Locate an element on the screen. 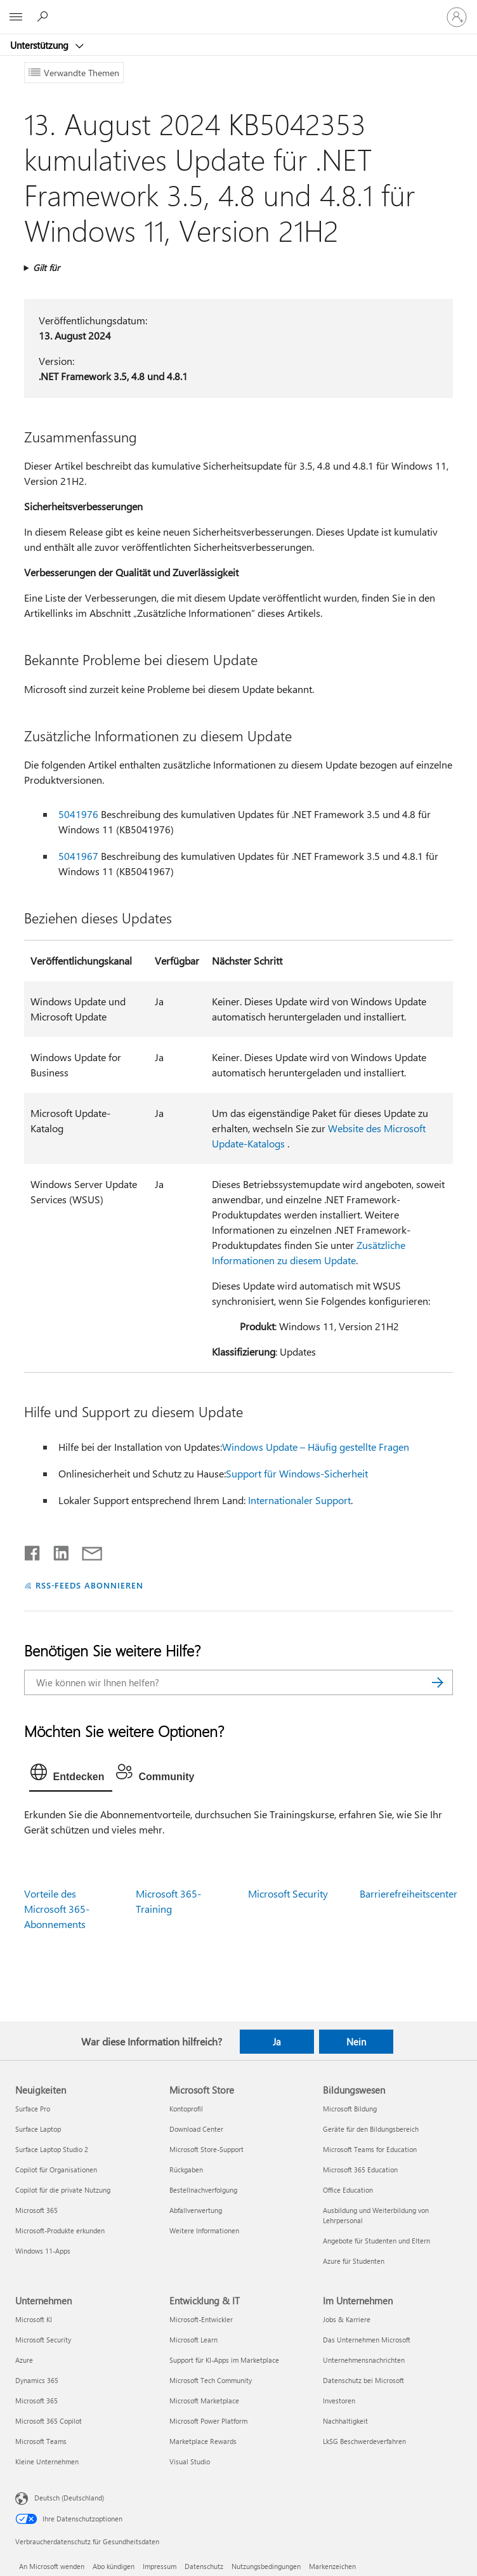  Weitere Informationen [Weitere Informationen Microsoft Store] is located at coordinates (204, 2230).